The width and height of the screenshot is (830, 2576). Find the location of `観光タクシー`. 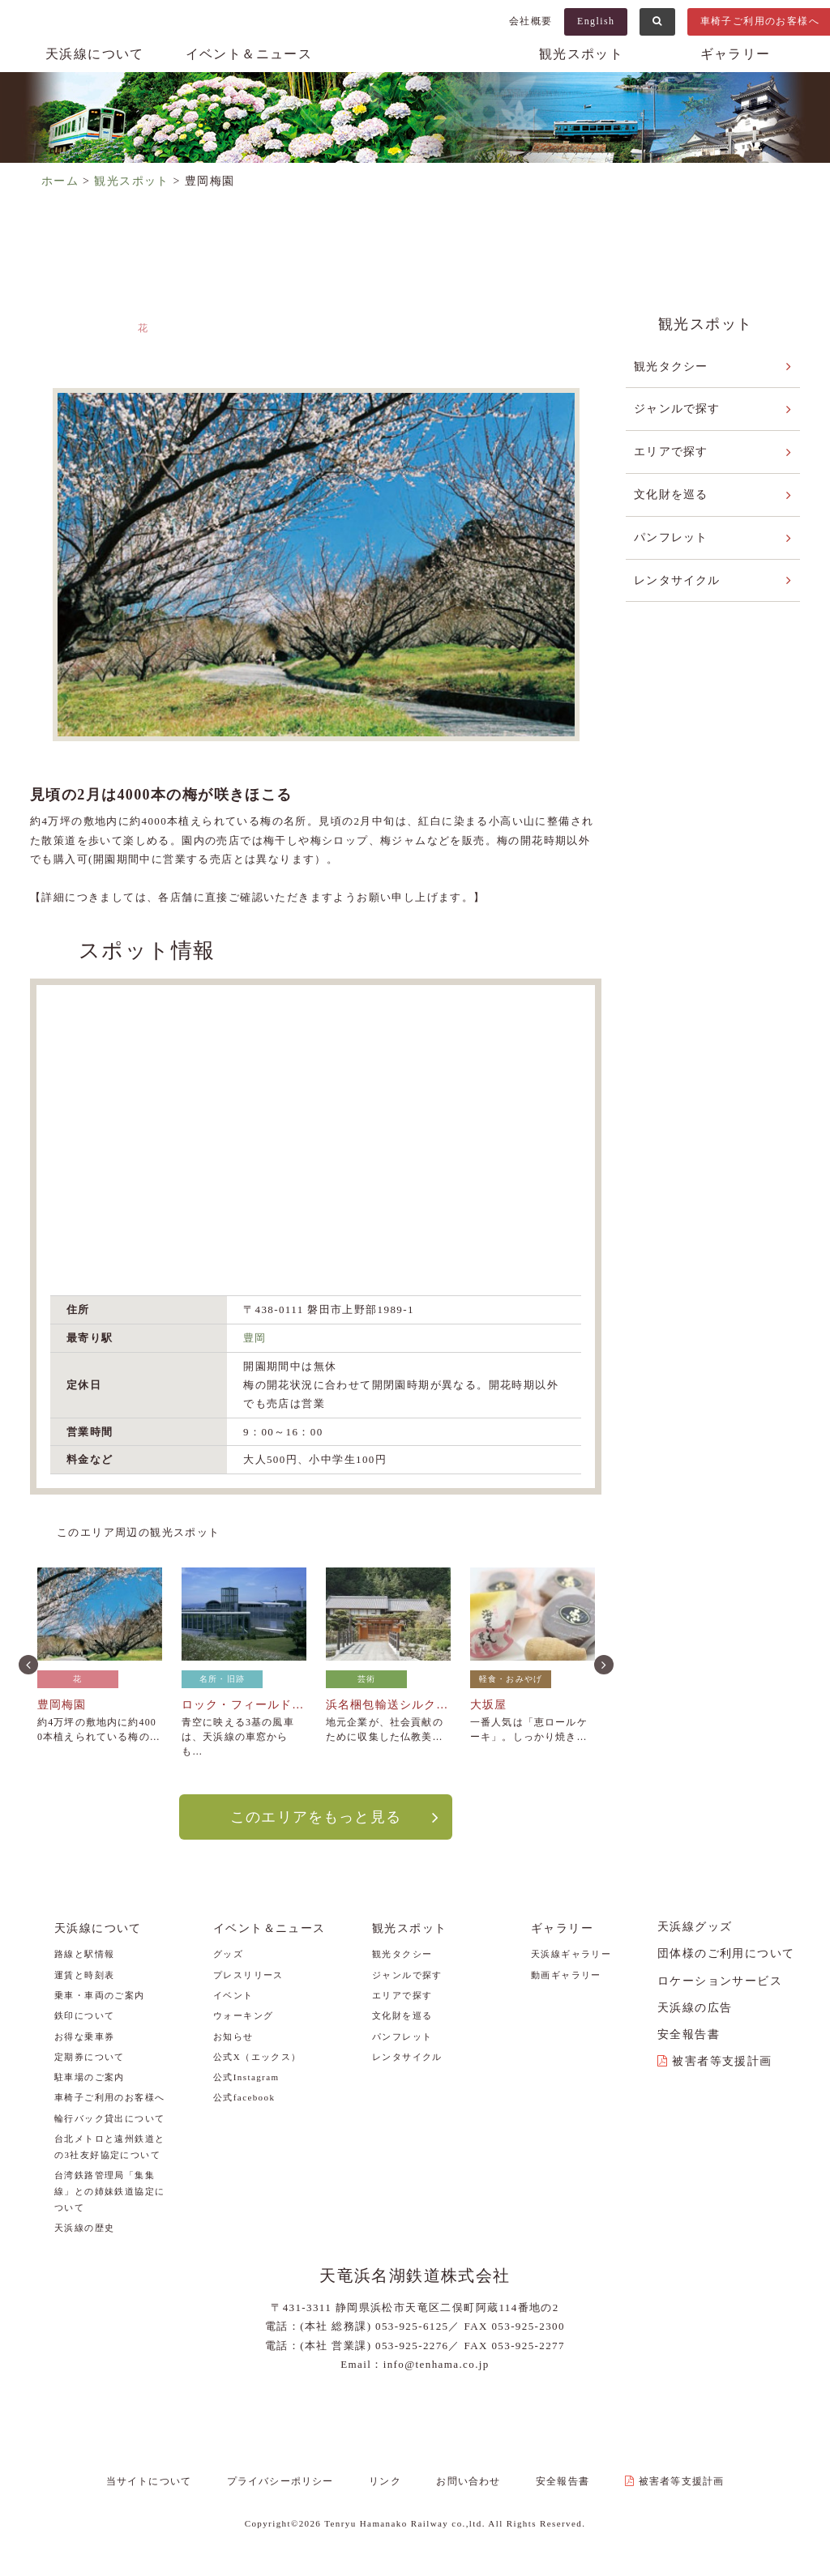

観光タクシー is located at coordinates (671, 366).